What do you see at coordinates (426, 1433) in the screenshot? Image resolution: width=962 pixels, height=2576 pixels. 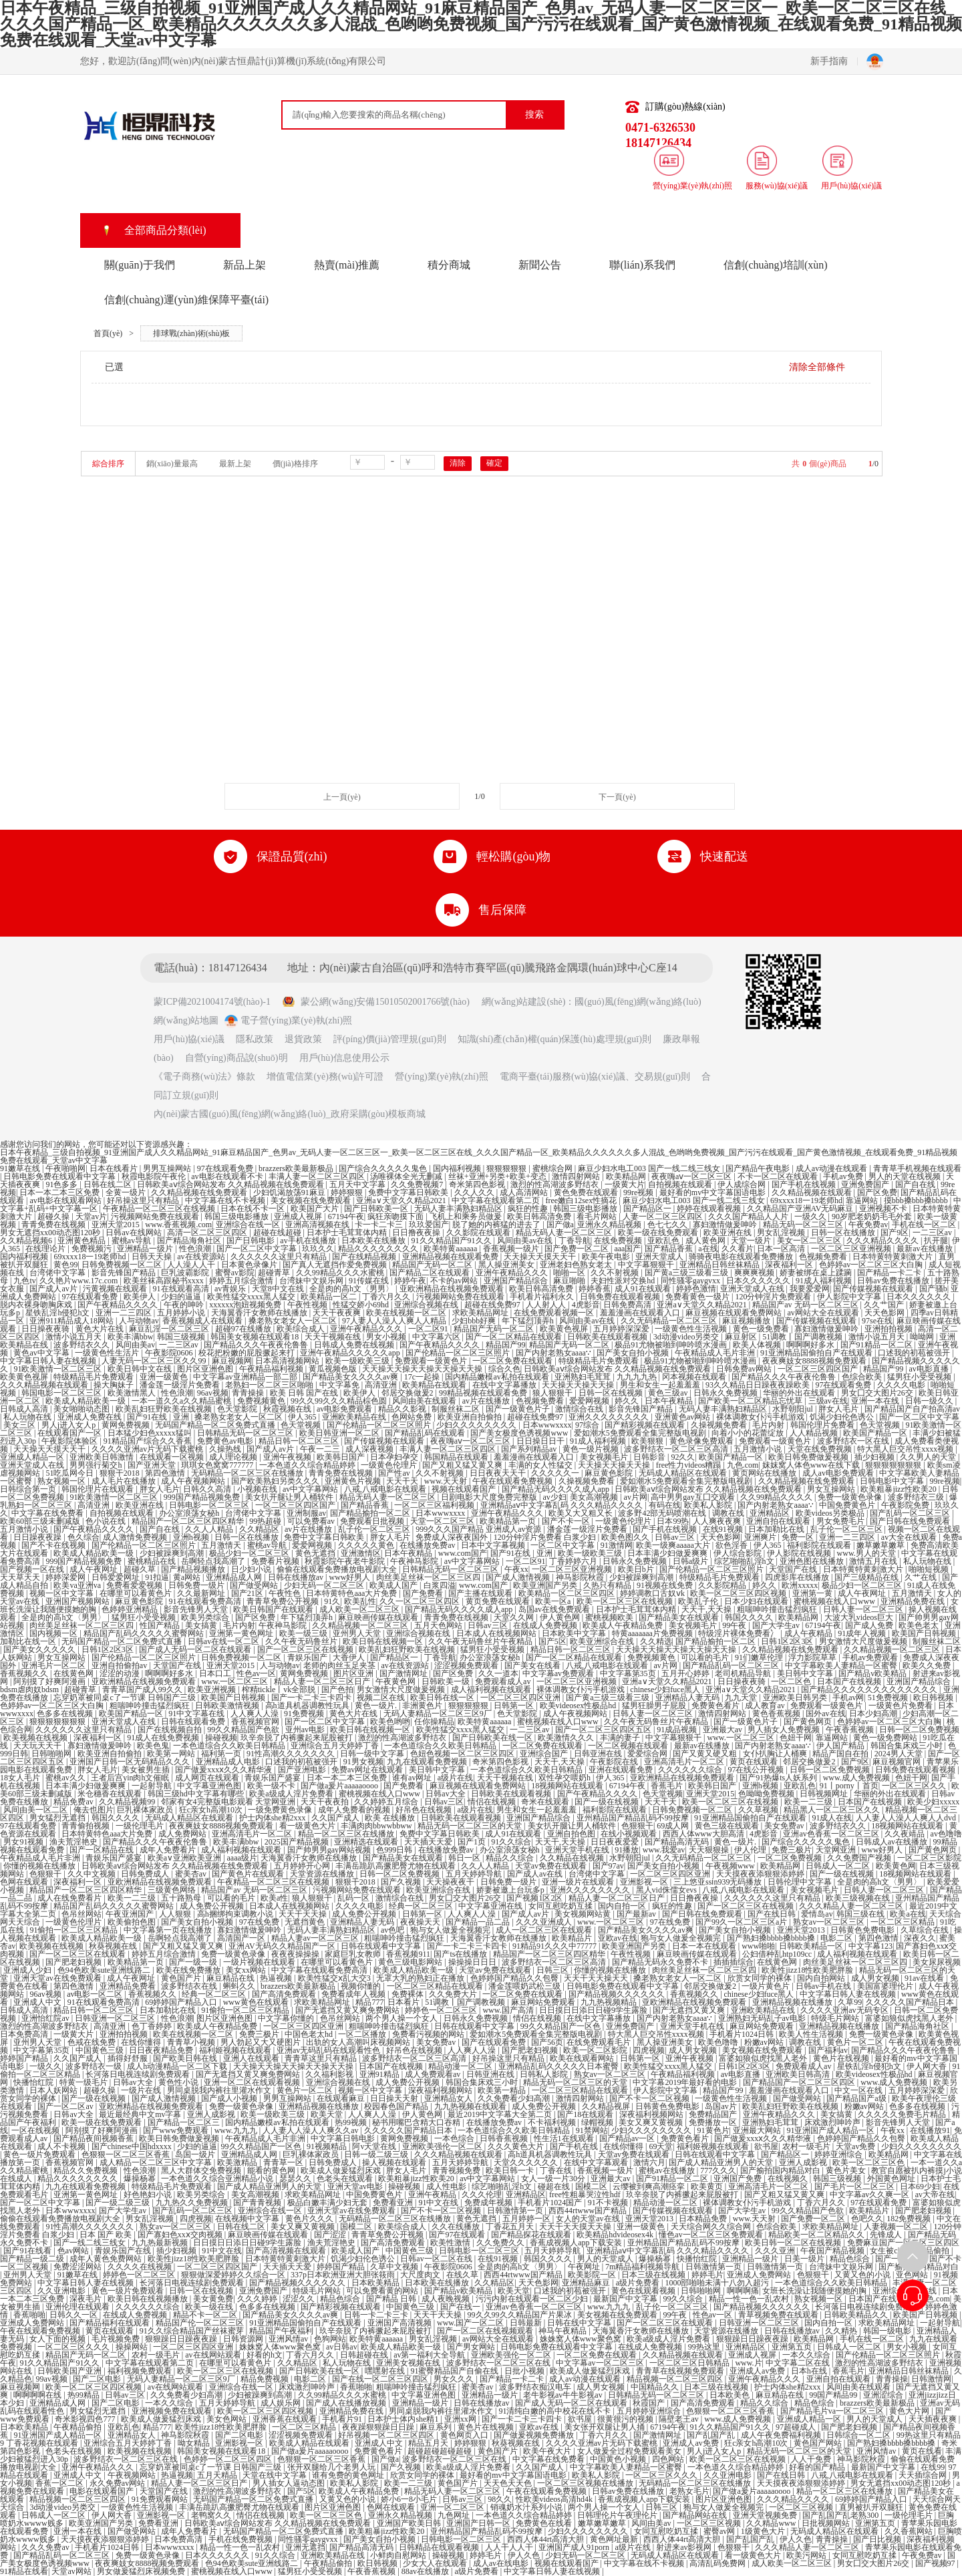 I see `国产精品乱码在线观看` at bounding box center [426, 1433].